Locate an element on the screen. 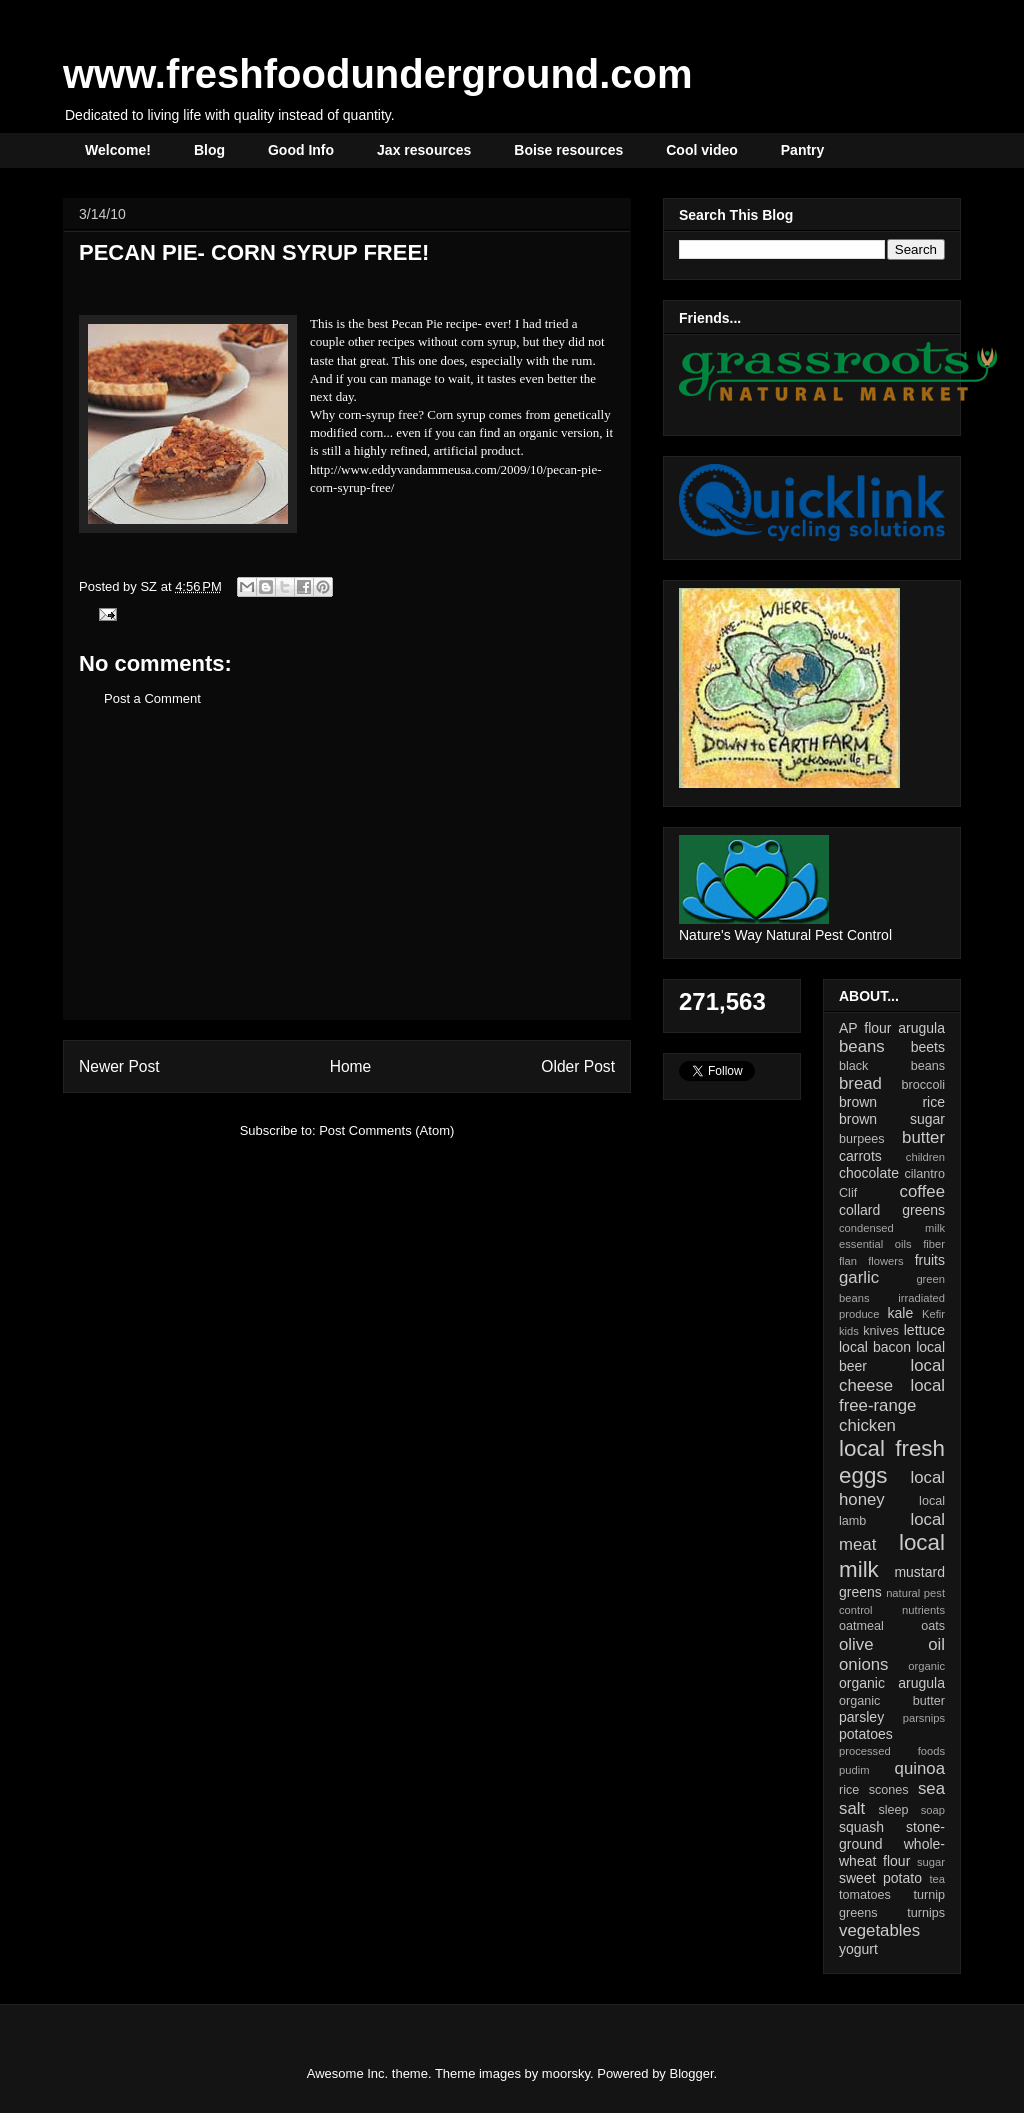  AP flour is located at coordinates (865, 1028).